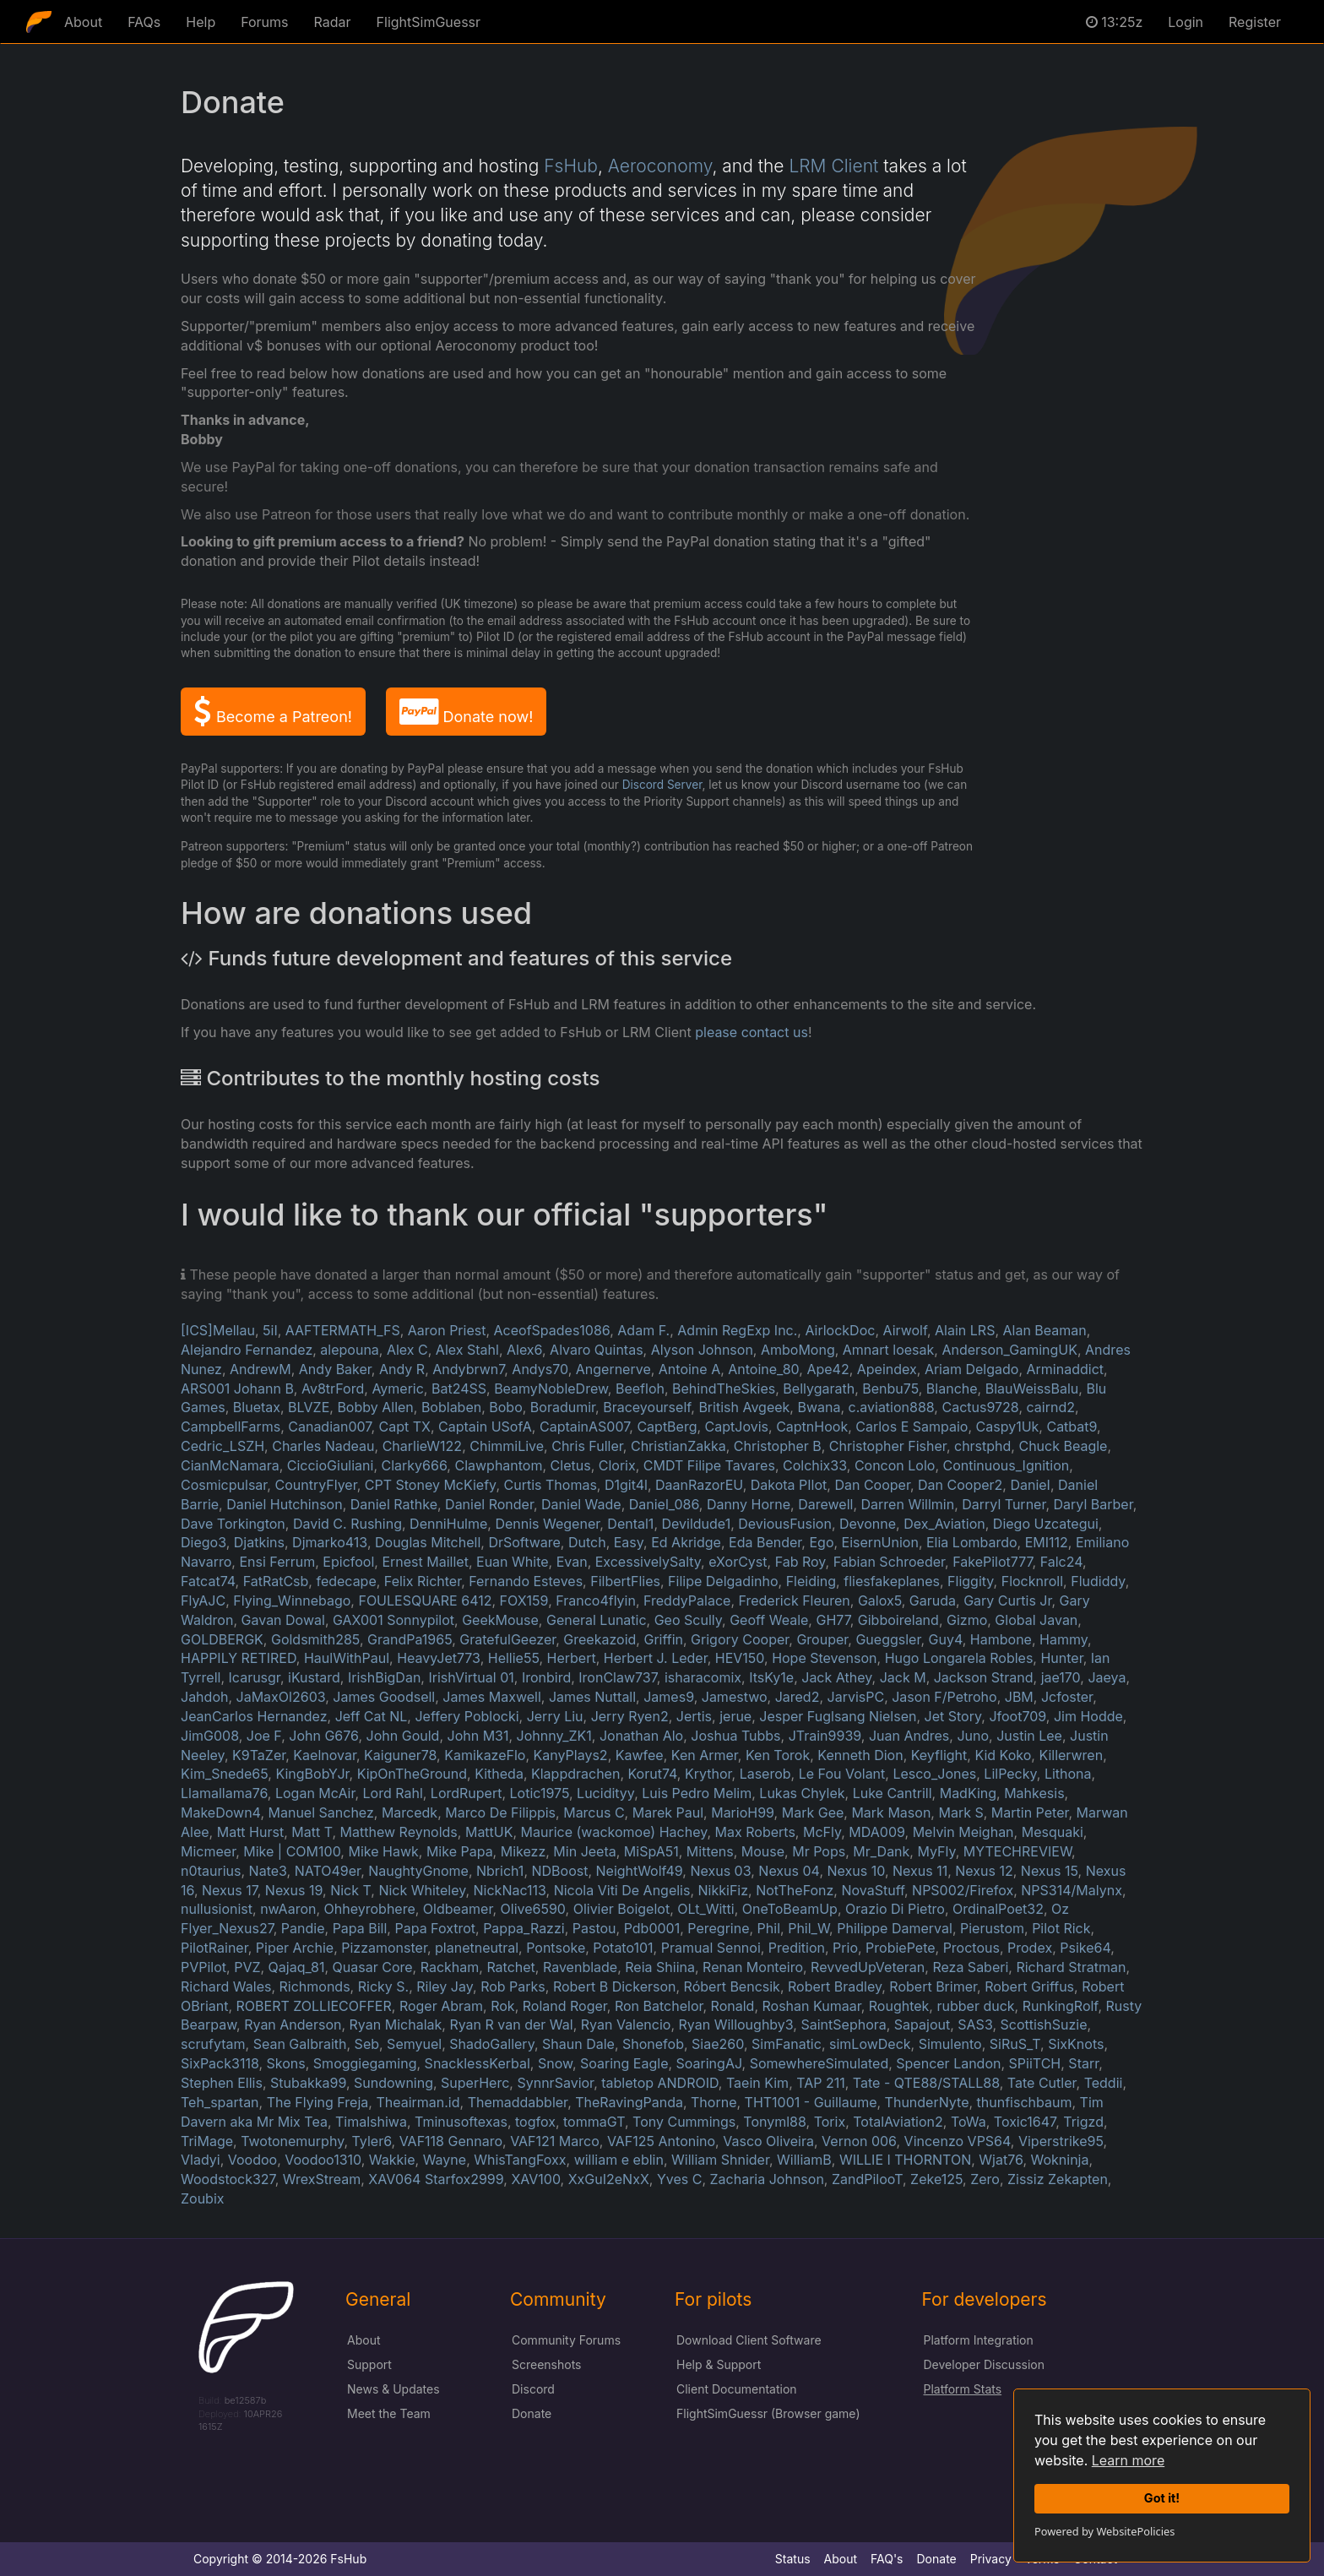 The height and width of the screenshot is (2576, 1324). I want to click on Learn more, so click(1128, 2460).